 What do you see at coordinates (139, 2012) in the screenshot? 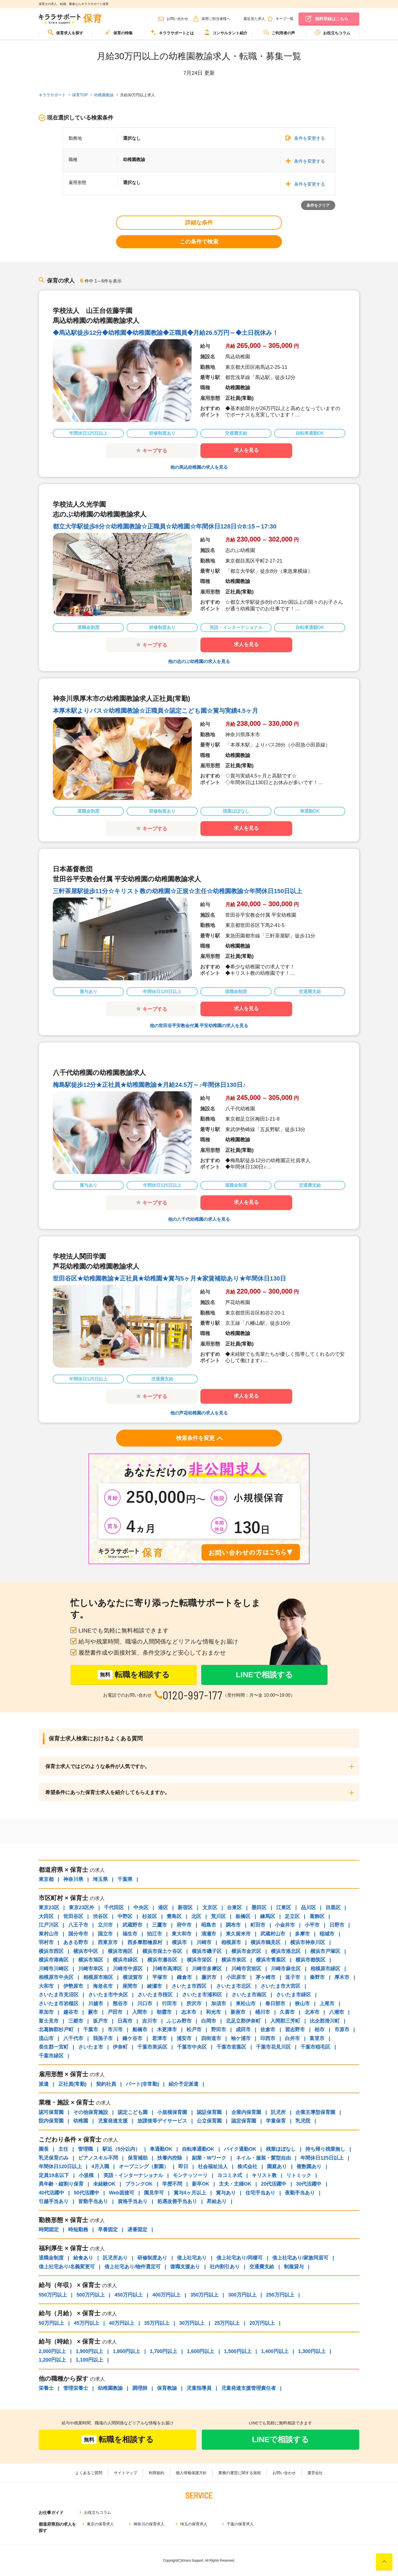
I see `入間市` at bounding box center [139, 2012].